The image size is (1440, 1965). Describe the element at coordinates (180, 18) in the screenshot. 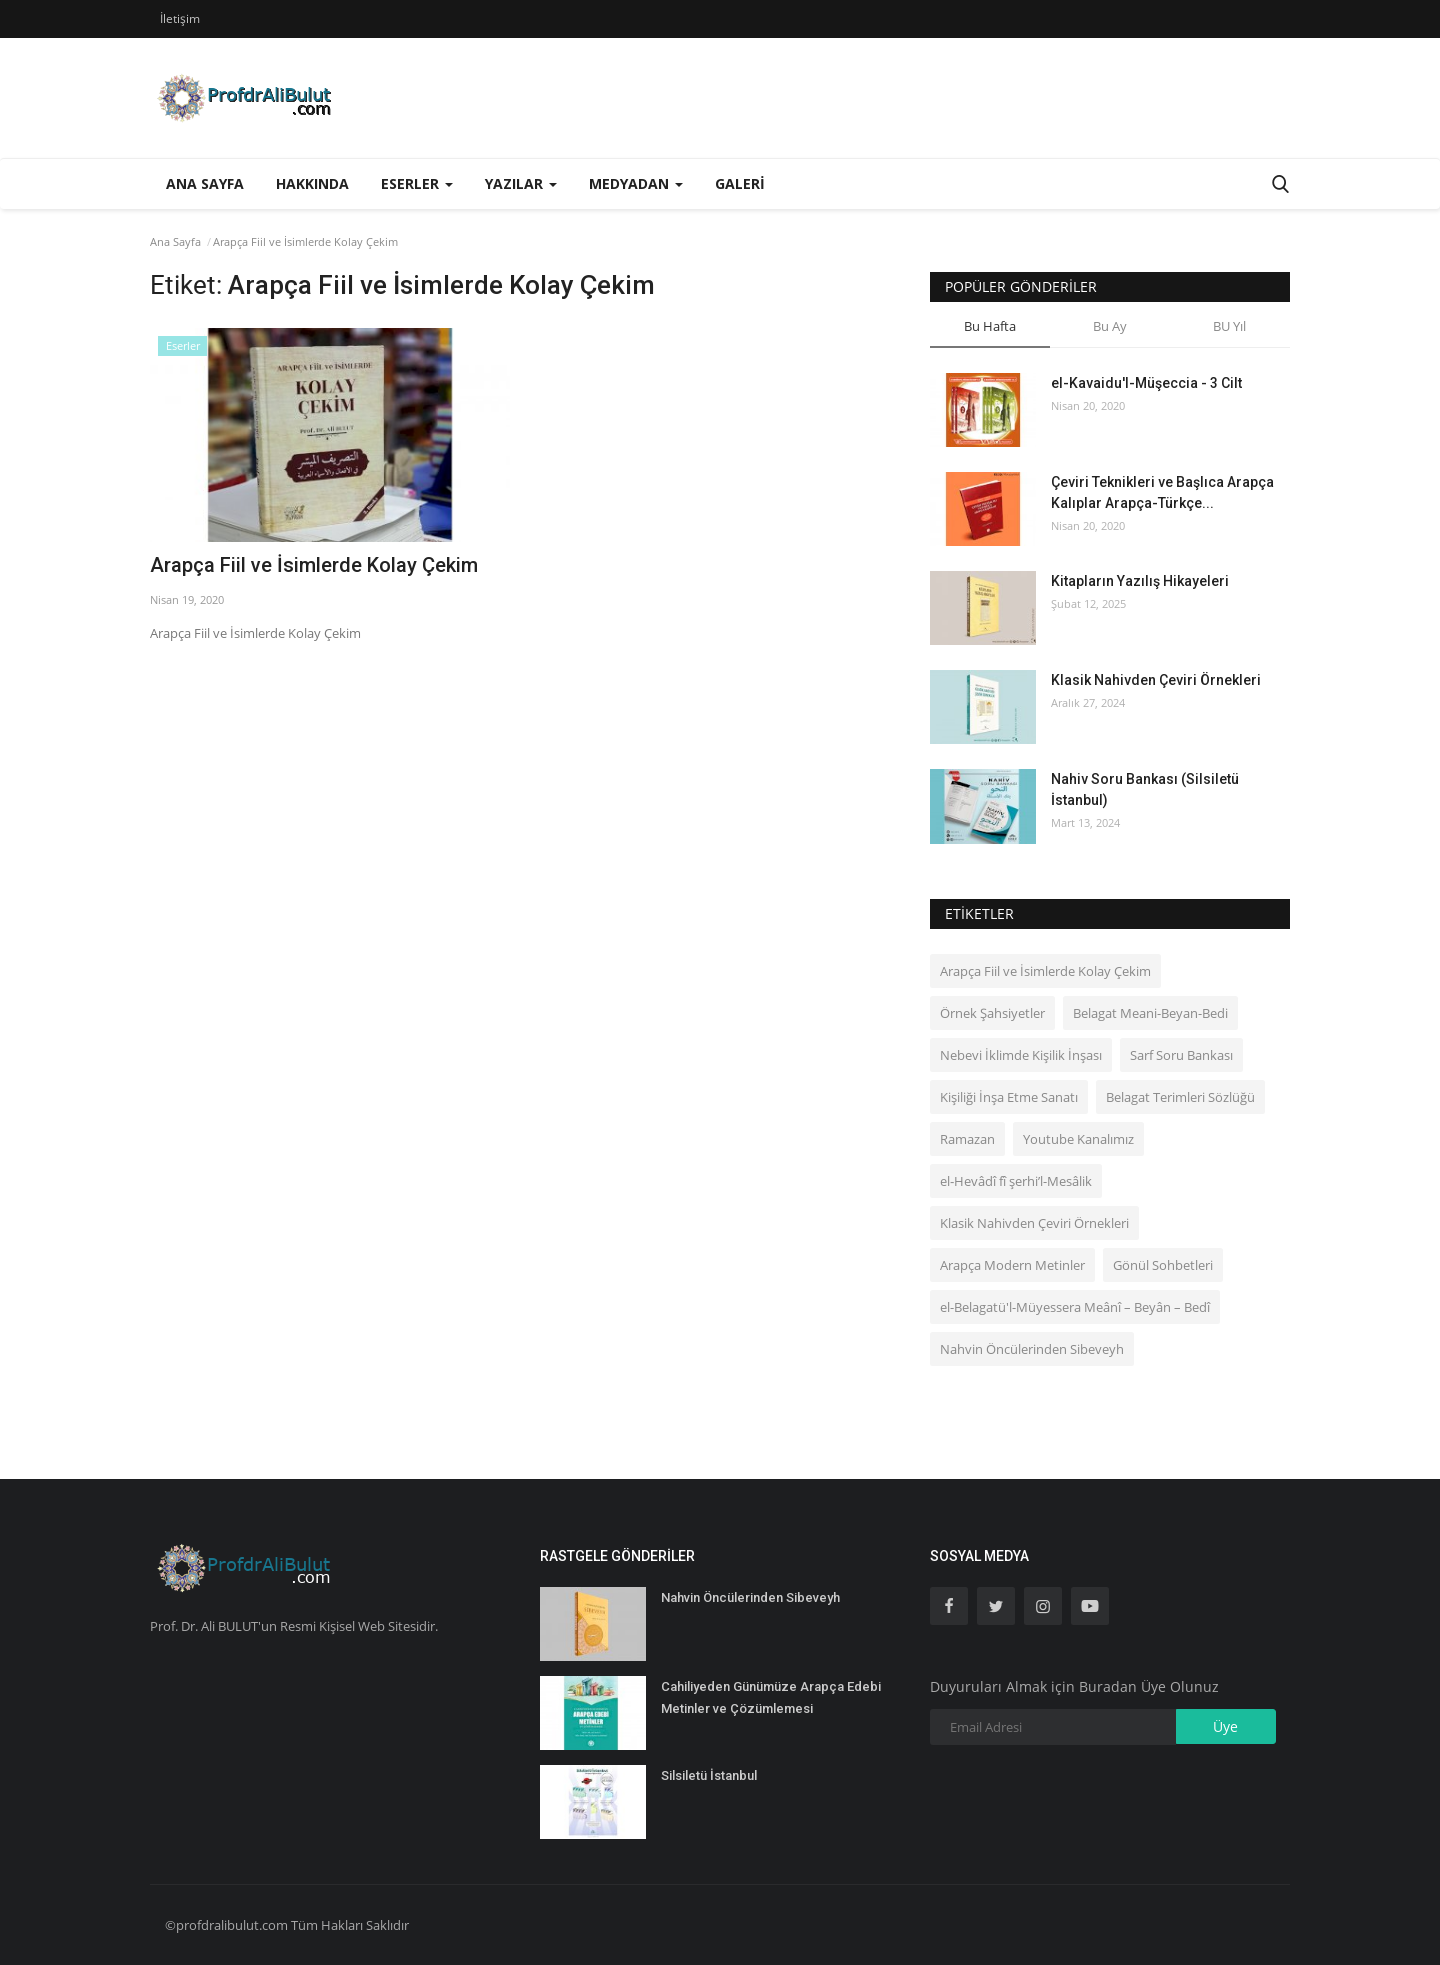

I see `İletişim` at that location.